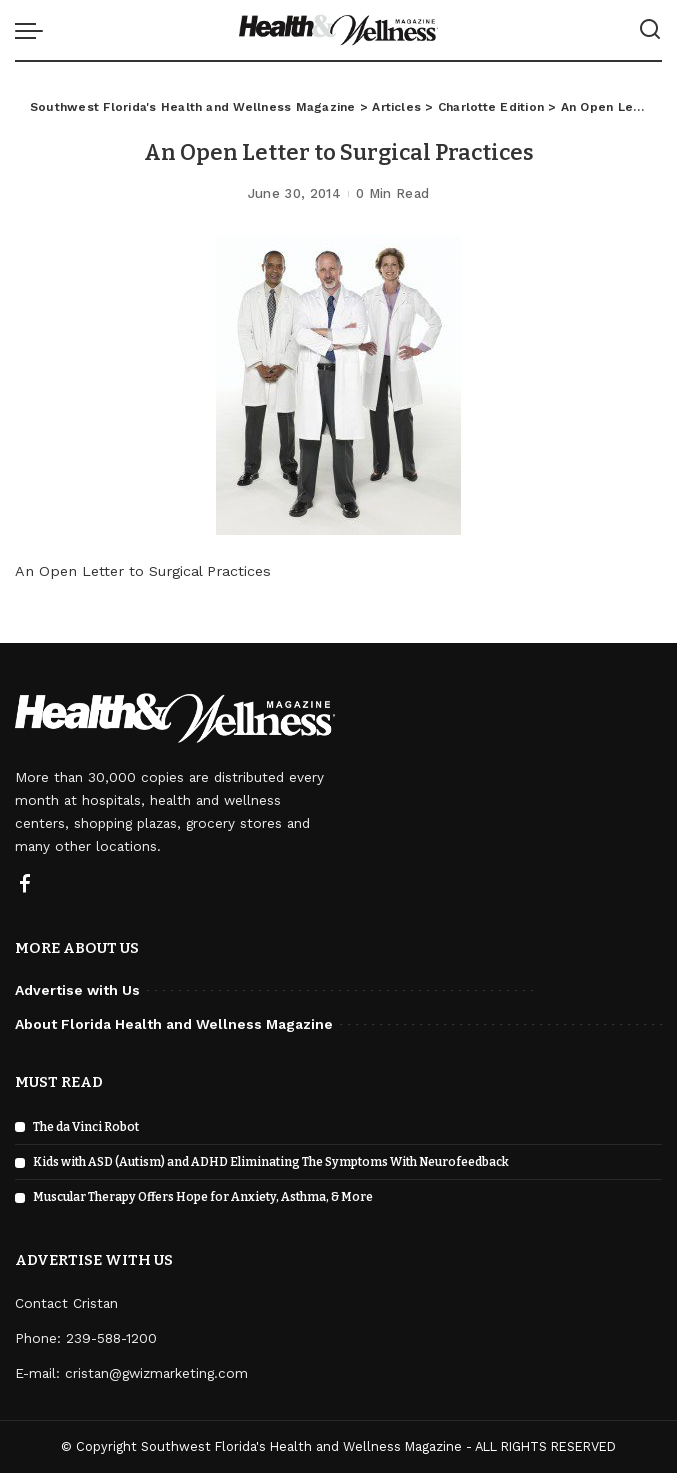 Image resolution: width=677 pixels, height=1473 pixels. What do you see at coordinates (650, 30) in the screenshot?
I see `[Search]` at bounding box center [650, 30].